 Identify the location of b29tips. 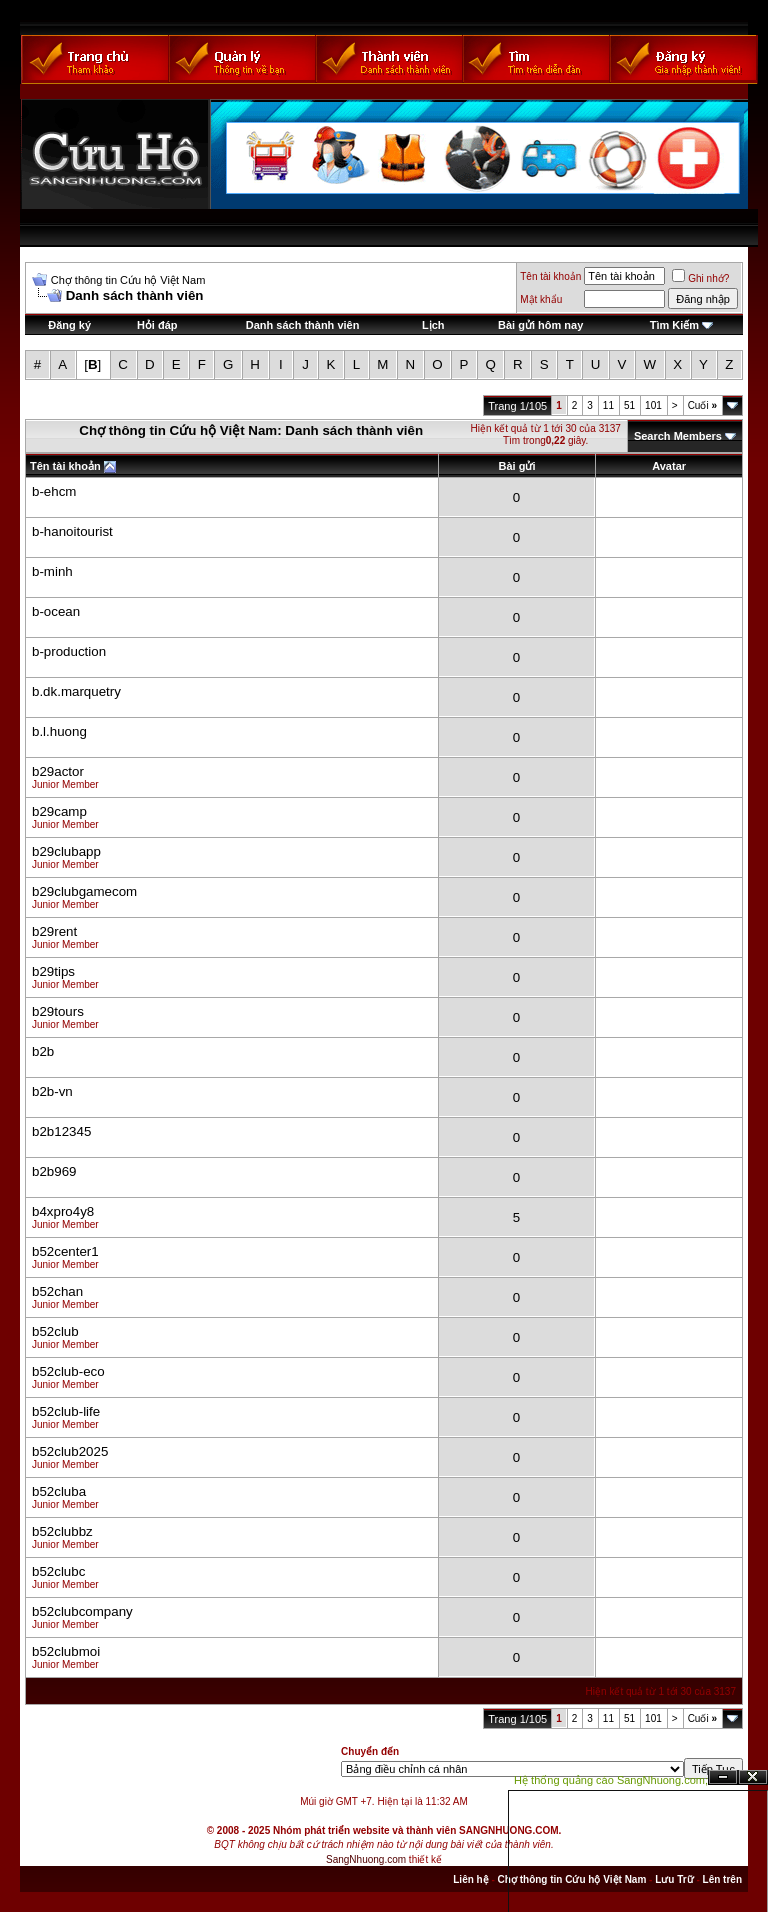
(53, 971).